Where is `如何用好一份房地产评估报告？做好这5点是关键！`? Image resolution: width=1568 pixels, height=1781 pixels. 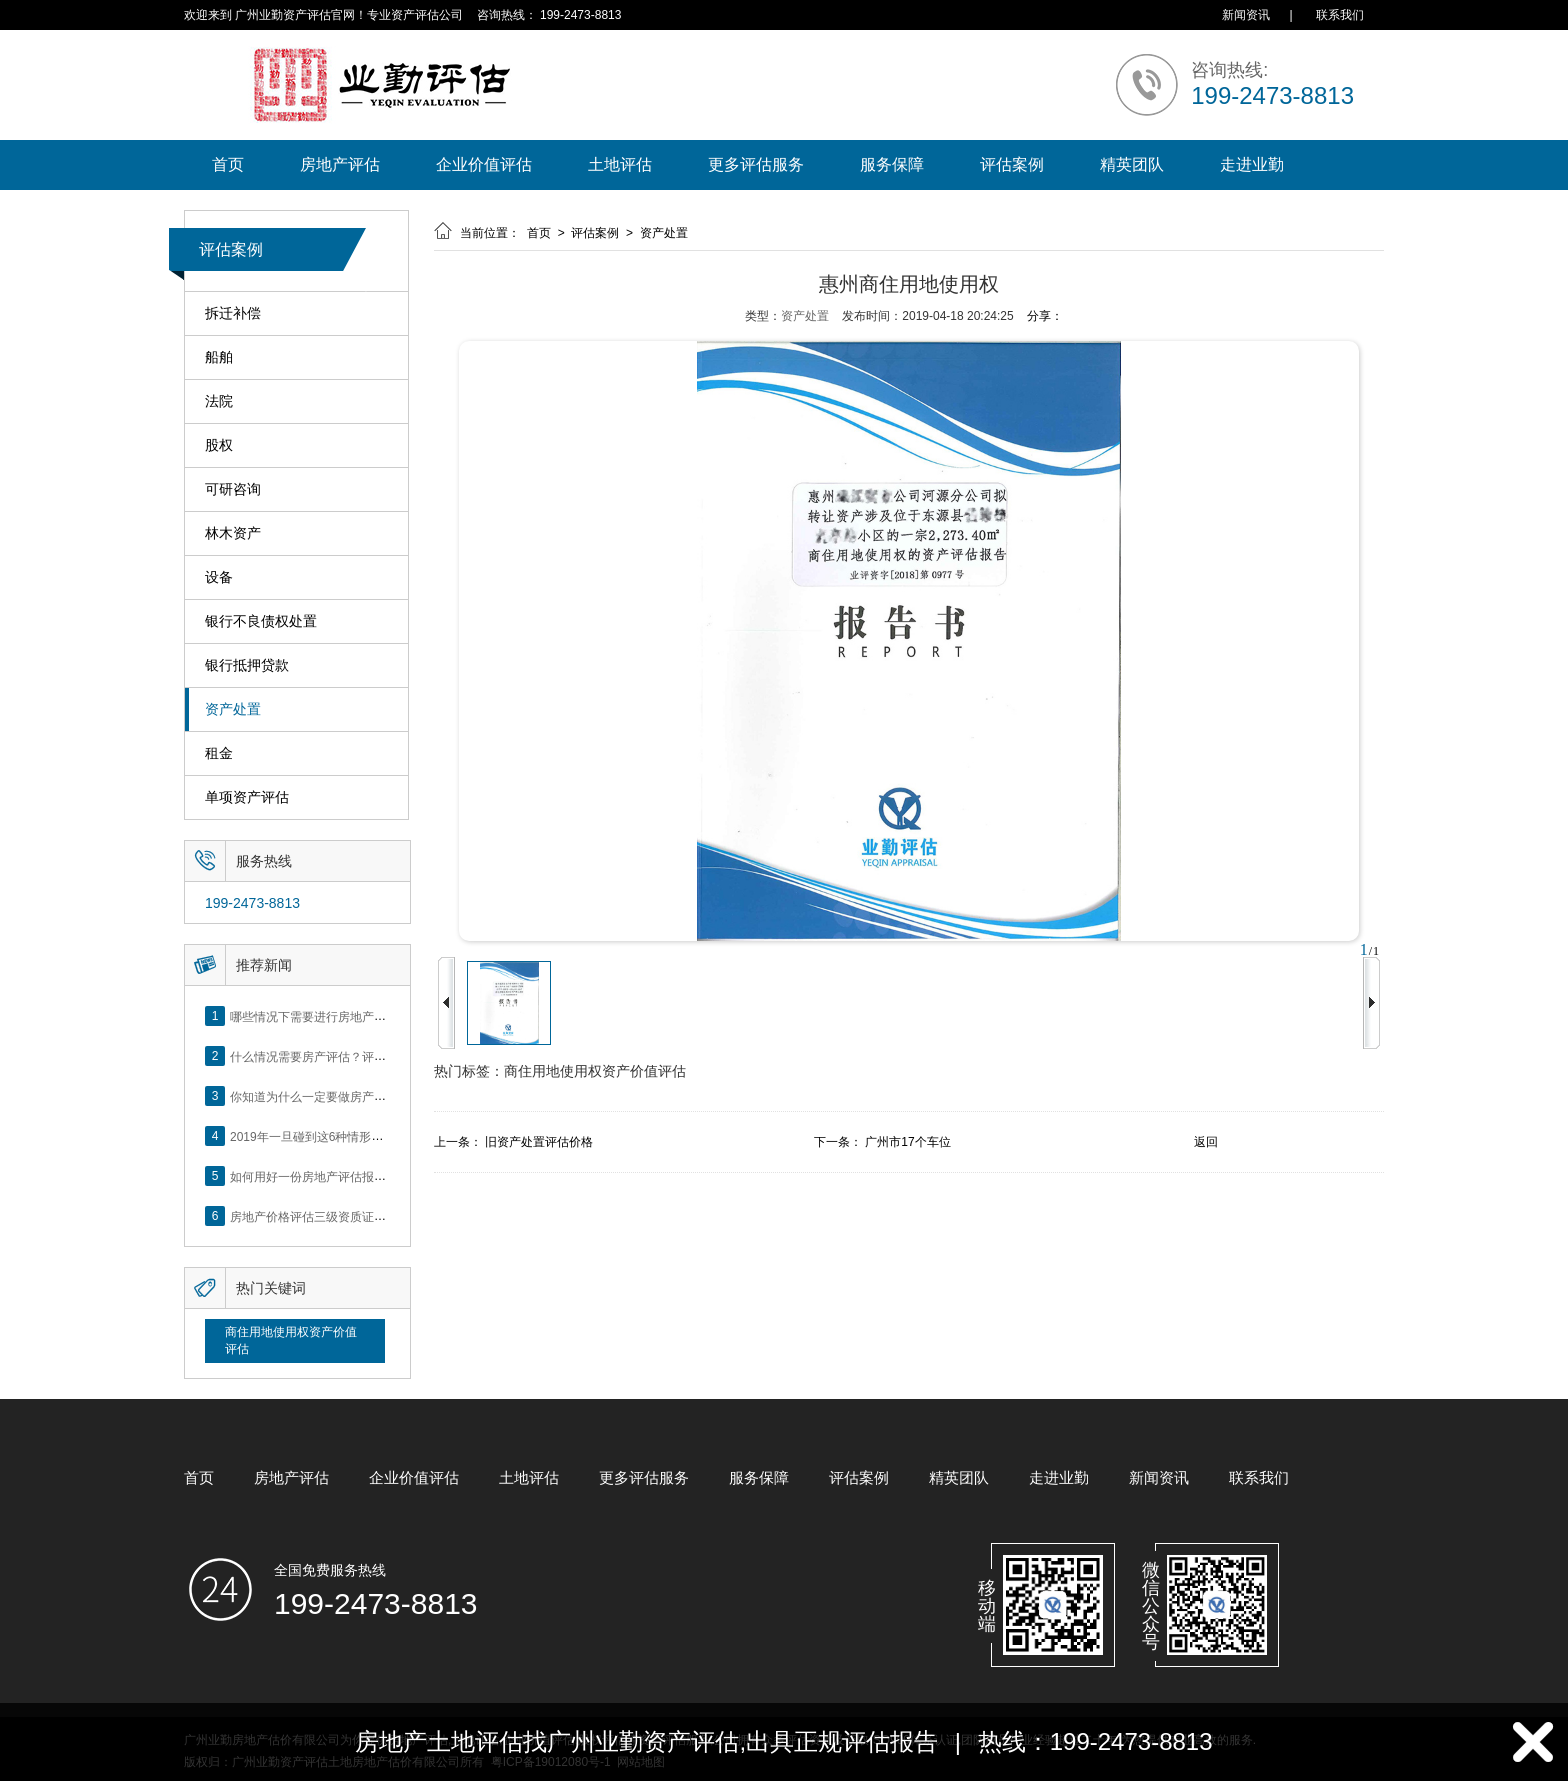 如何用好一份房地产评估报告？做好这5点是关键！ is located at coordinates (365, 1176).